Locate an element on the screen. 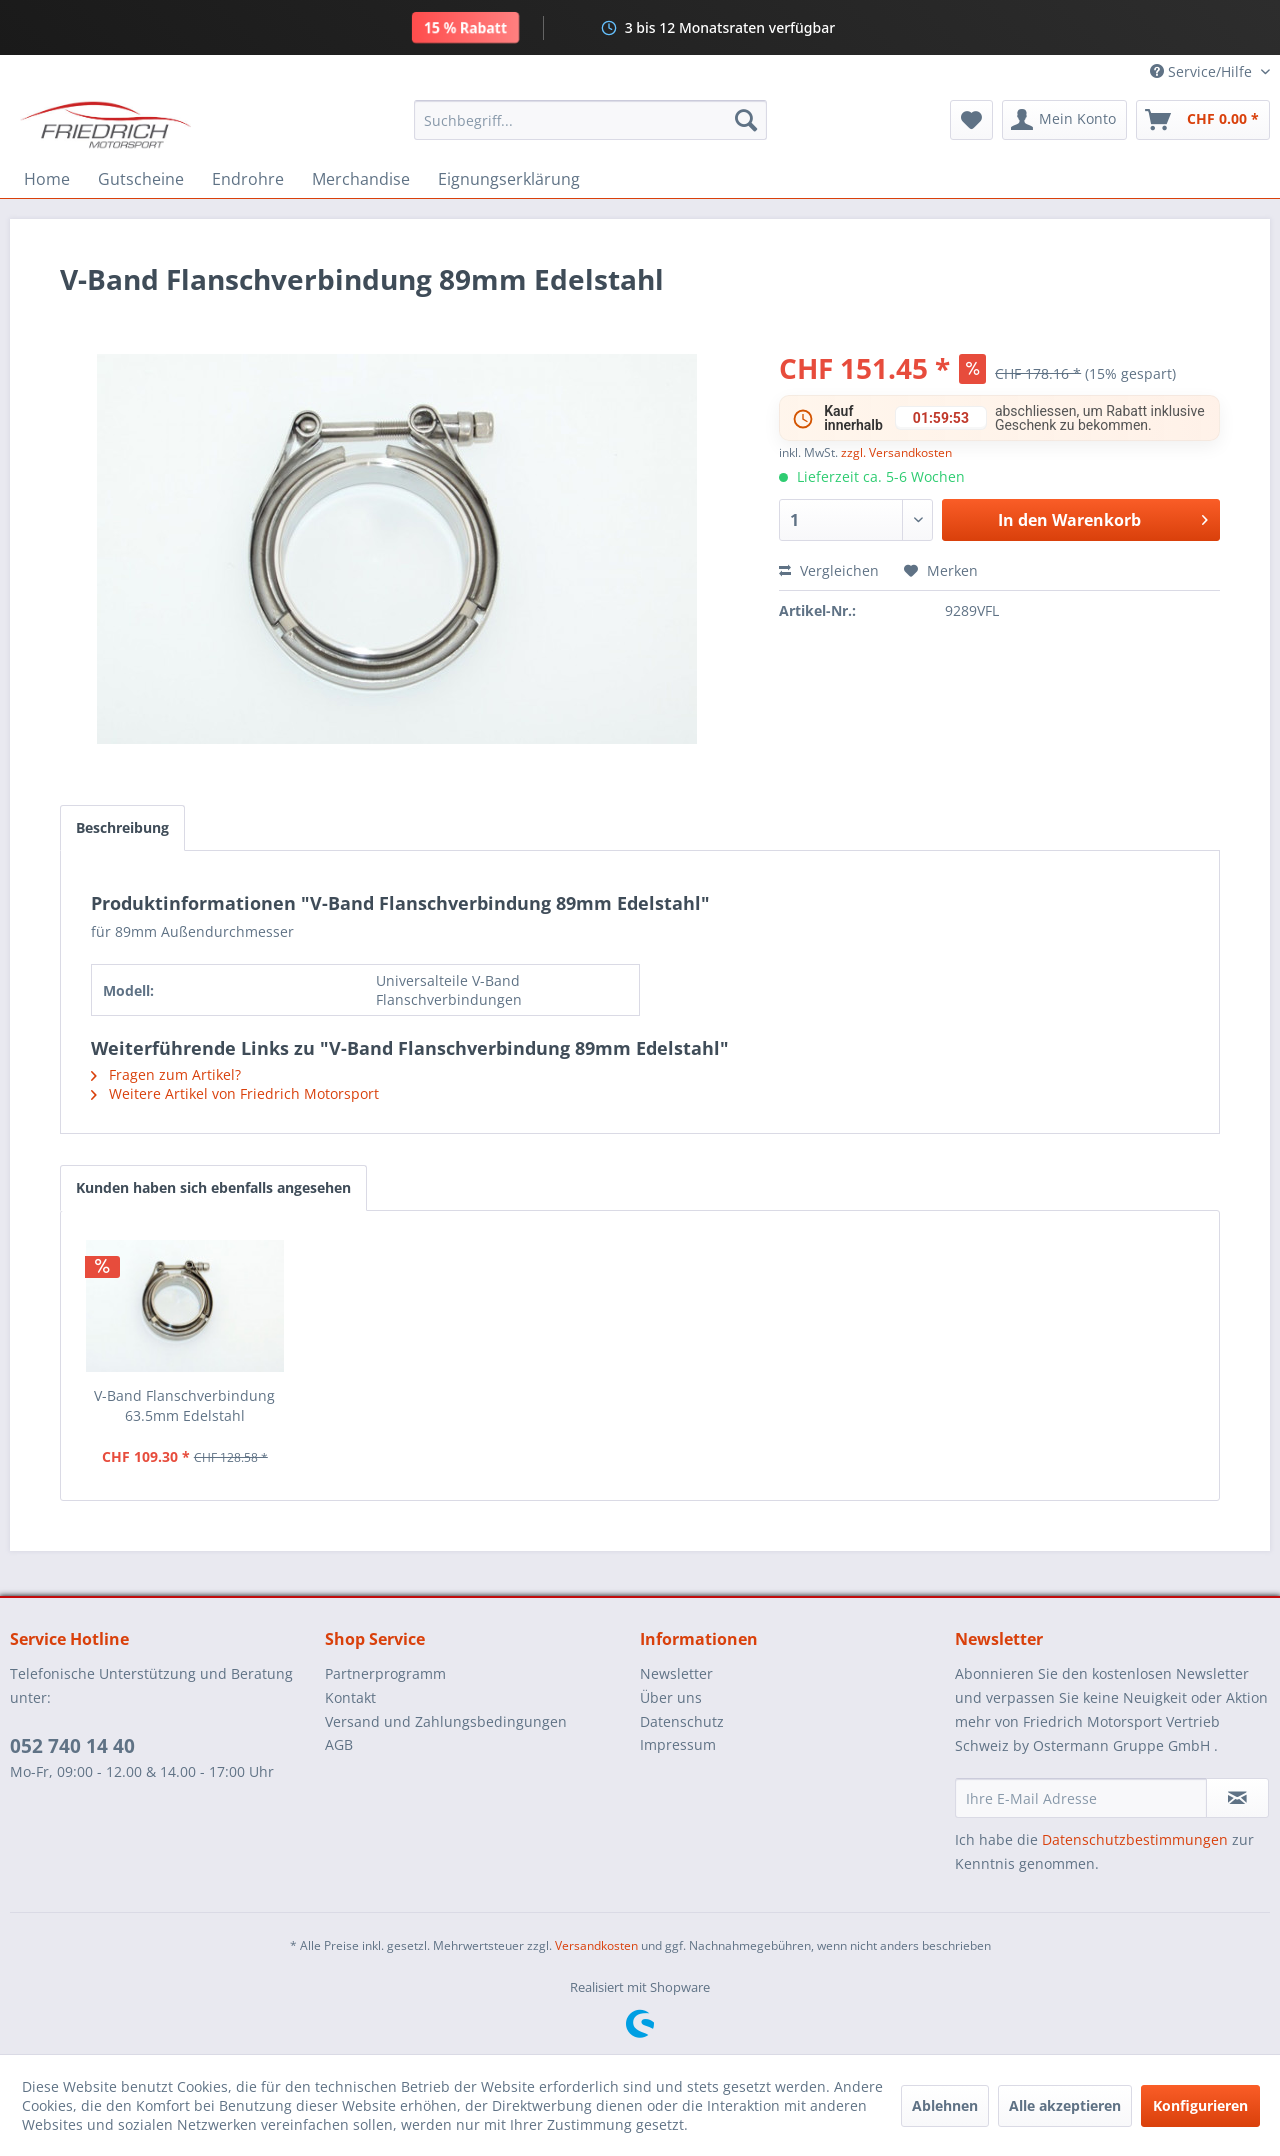 The width and height of the screenshot is (1280, 2156). [Suchen] is located at coordinates (746, 120).